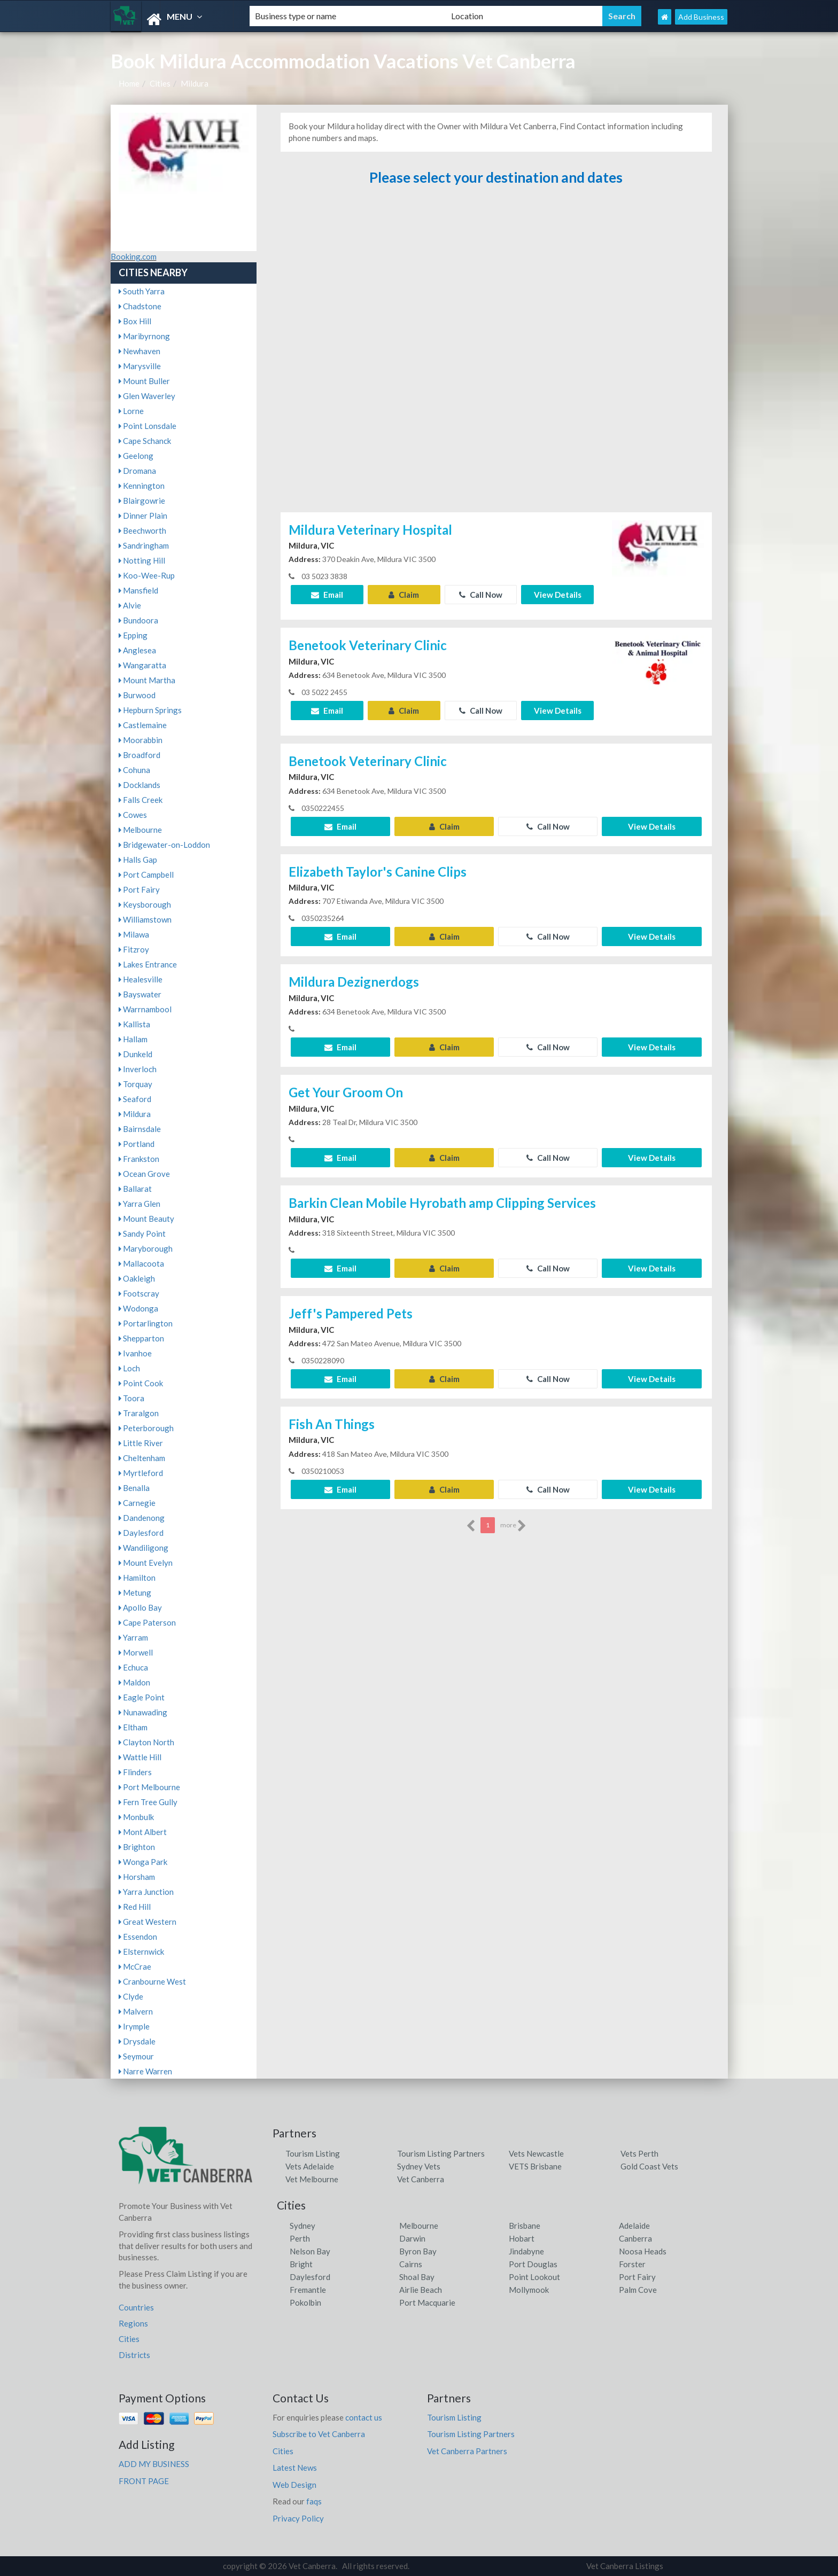 Image resolution: width=838 pixels, height=2576 pixels. What do you see at coordinates (134, 1024) in the screenshot?
I see `Kallista` at bounding box center [134, 1024].